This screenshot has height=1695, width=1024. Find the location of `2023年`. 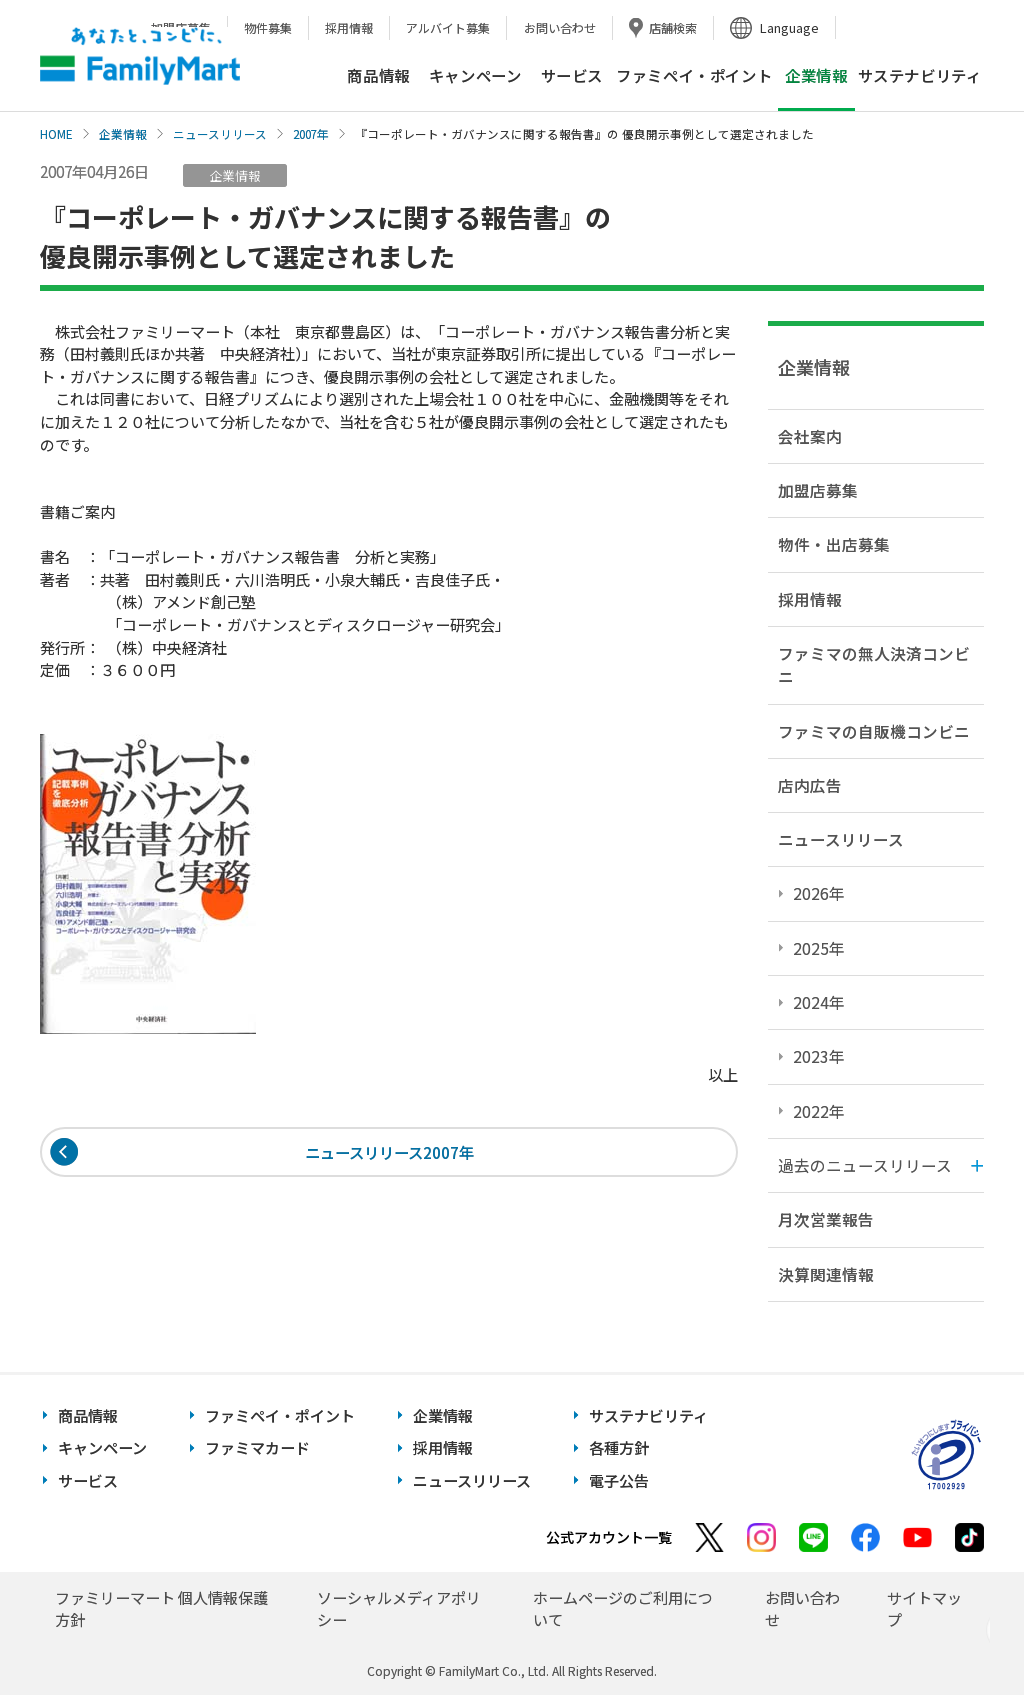

2023年 is located at coordinates (819, 1056).